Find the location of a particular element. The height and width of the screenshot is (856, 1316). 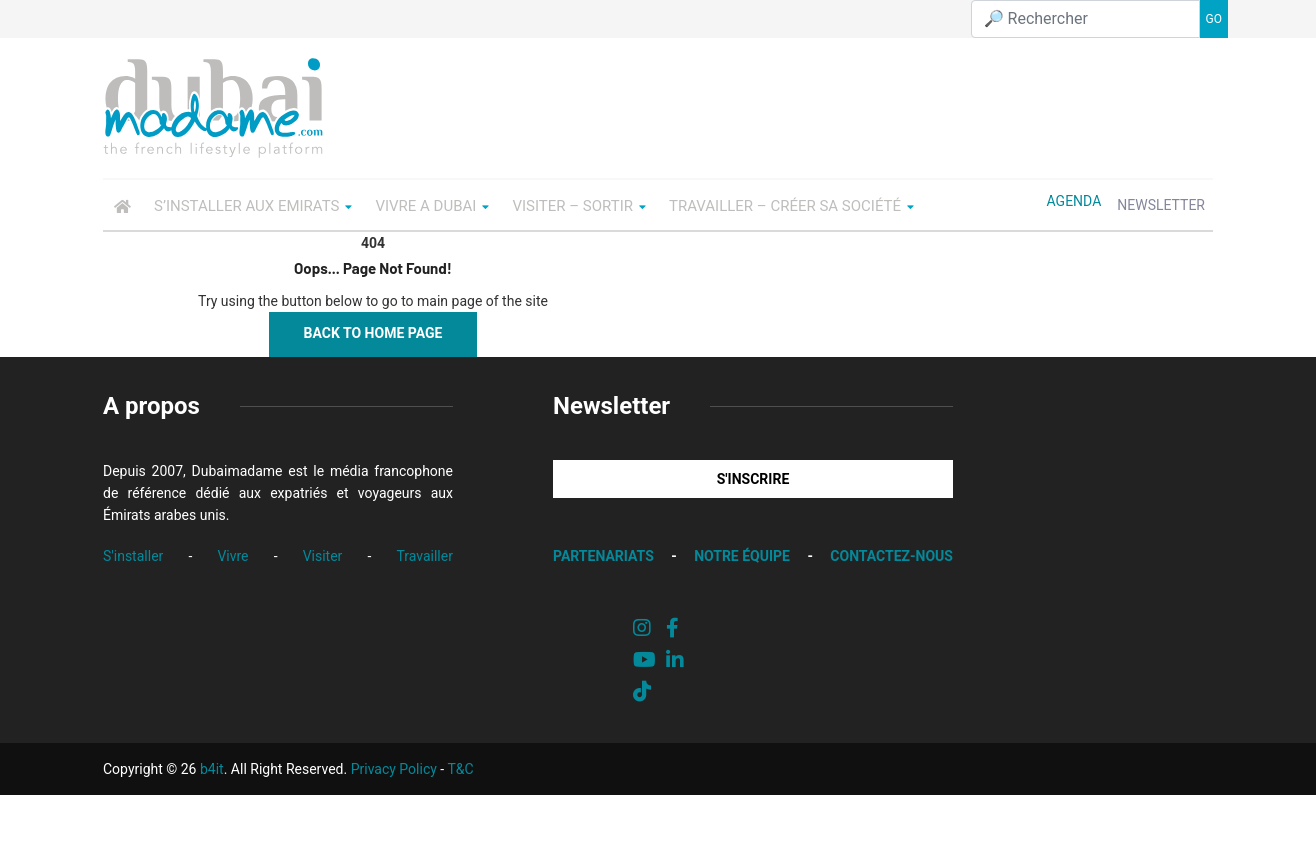

Travailler is located at coordinates (424, 556).